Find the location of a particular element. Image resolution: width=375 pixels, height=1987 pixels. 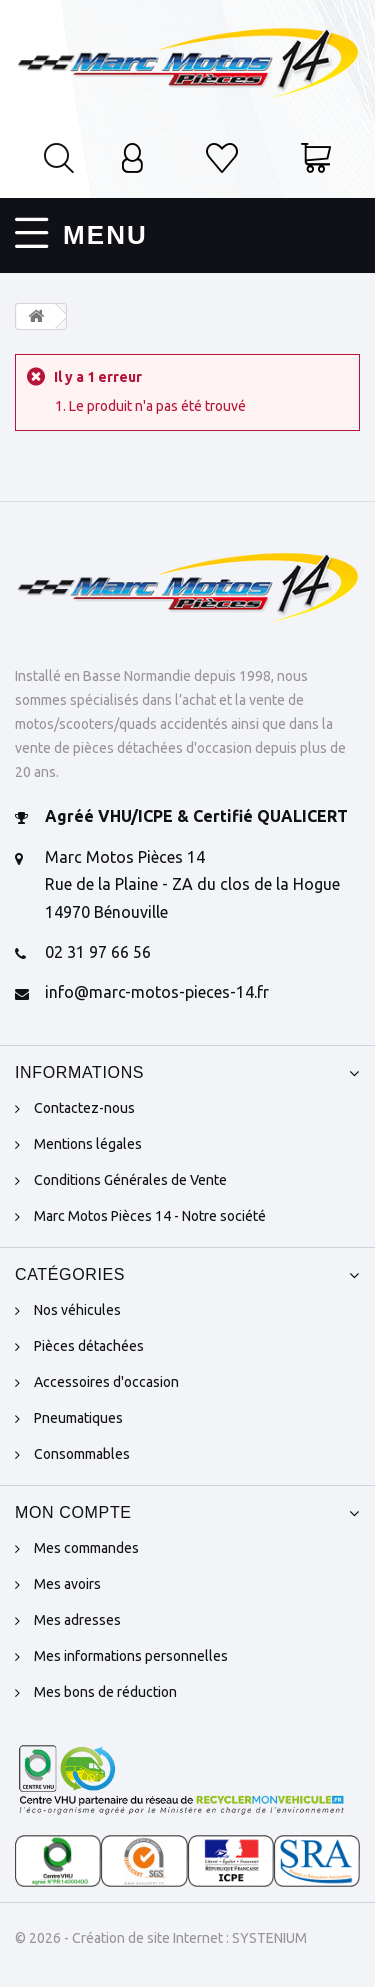

Mon compte is located at coordinates (73, 1512).